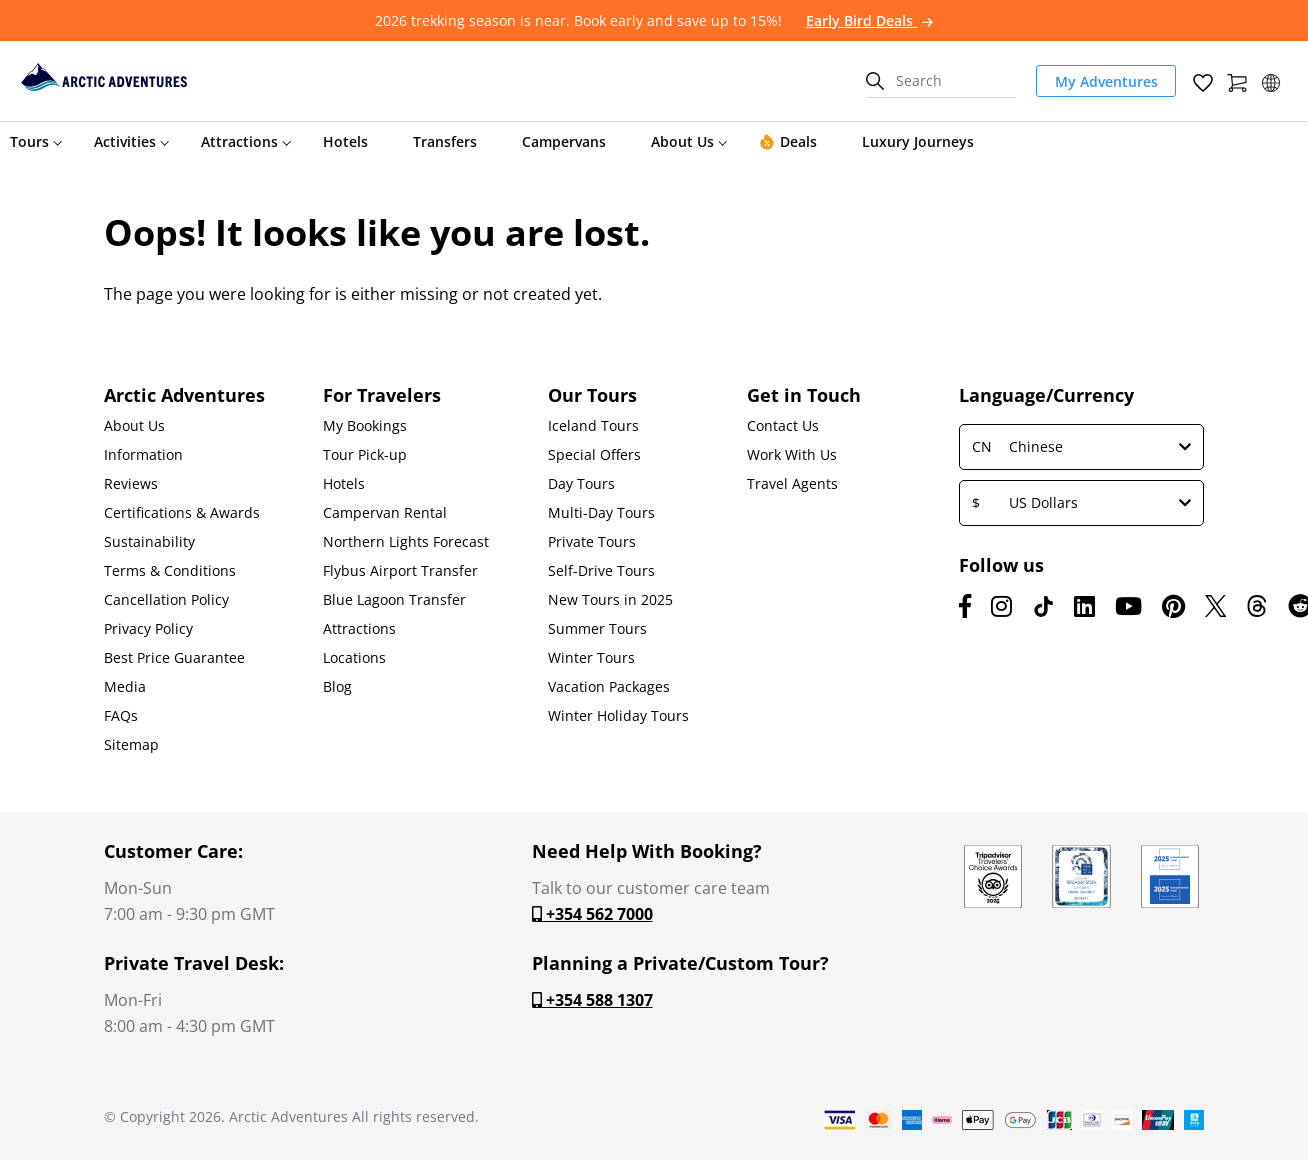 Image resolution: width=1308 pixels, height=1160 pixels. I want to click on Early Bird Deals, so click(869, 20).